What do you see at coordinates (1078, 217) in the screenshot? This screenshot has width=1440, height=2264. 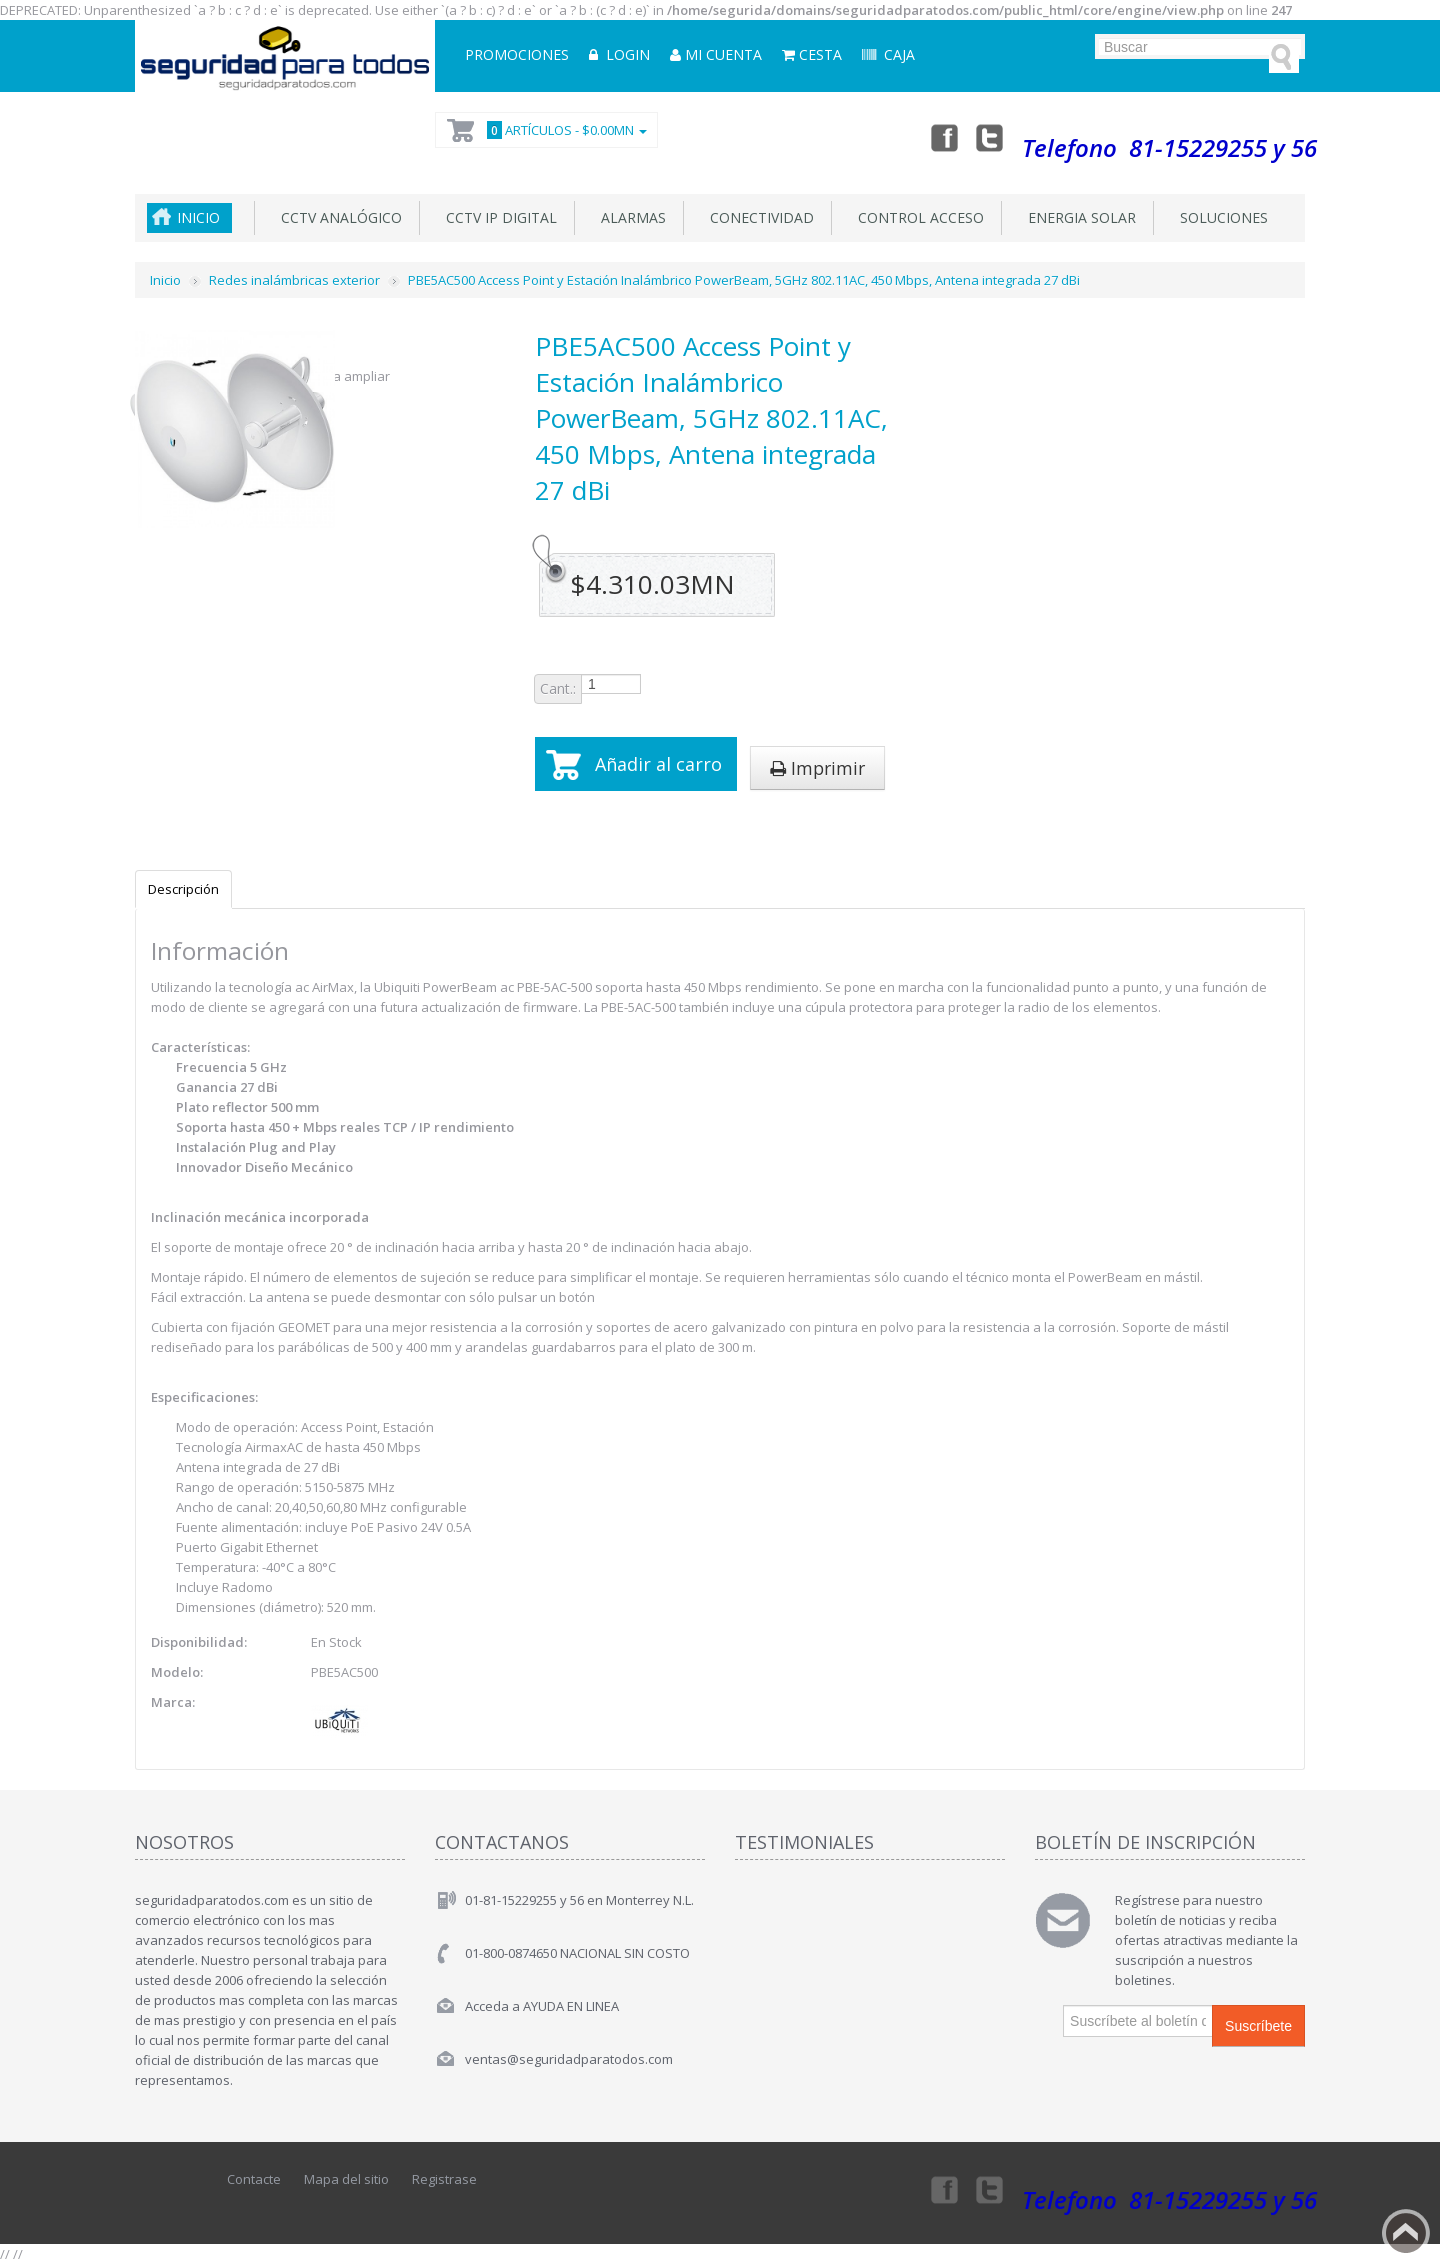 I see `Energia Solar` at bounding box center [1078, 217].